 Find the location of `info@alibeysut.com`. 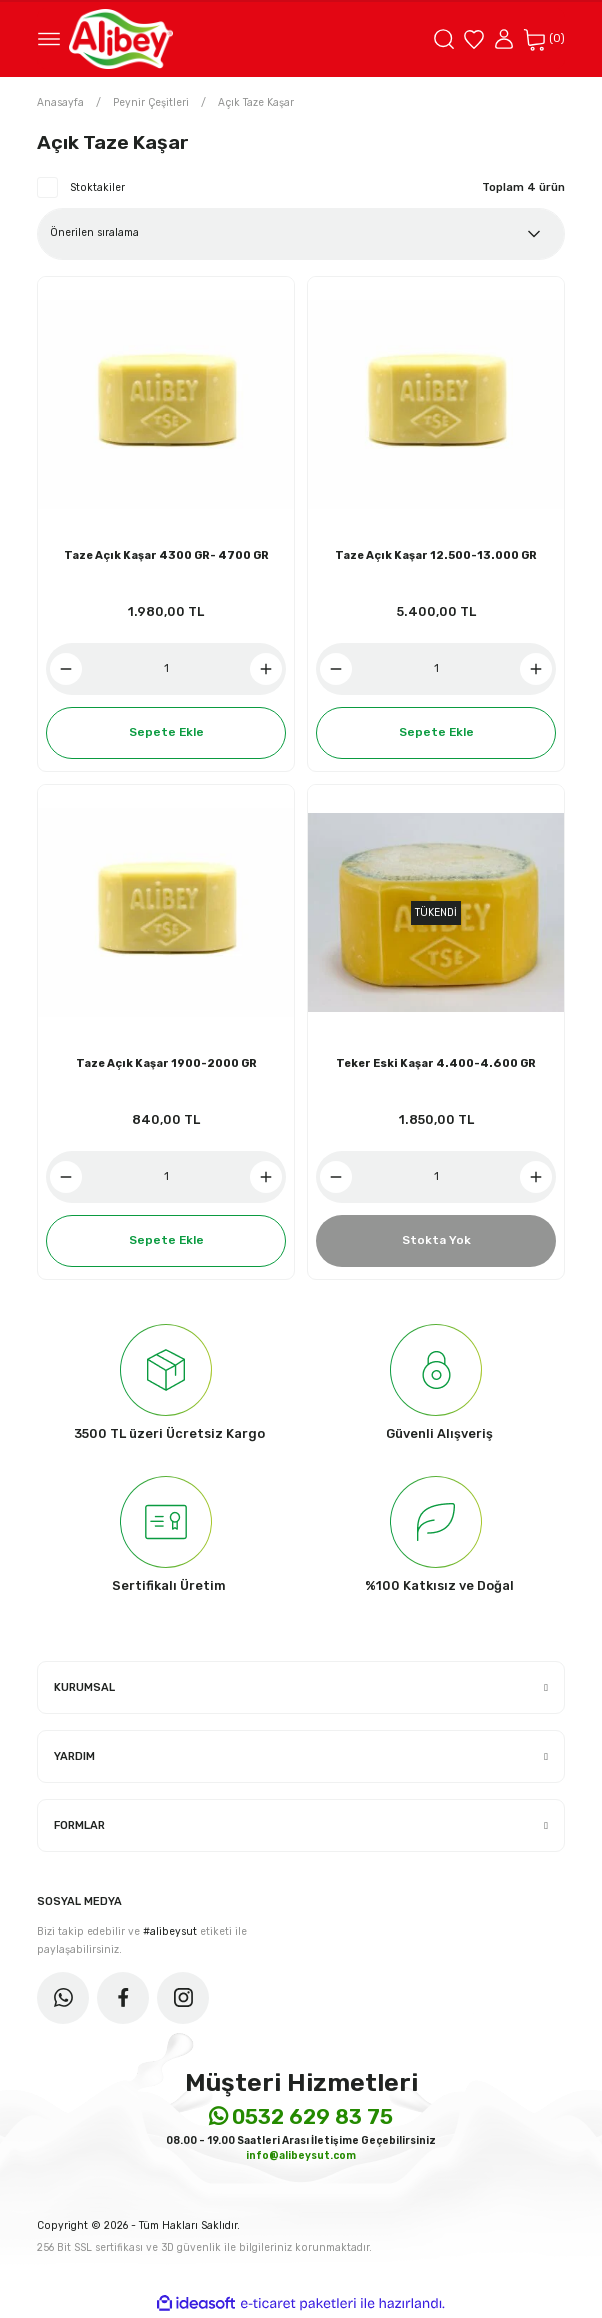

info@alibeysut.com is located at coordinates (301, 2155).